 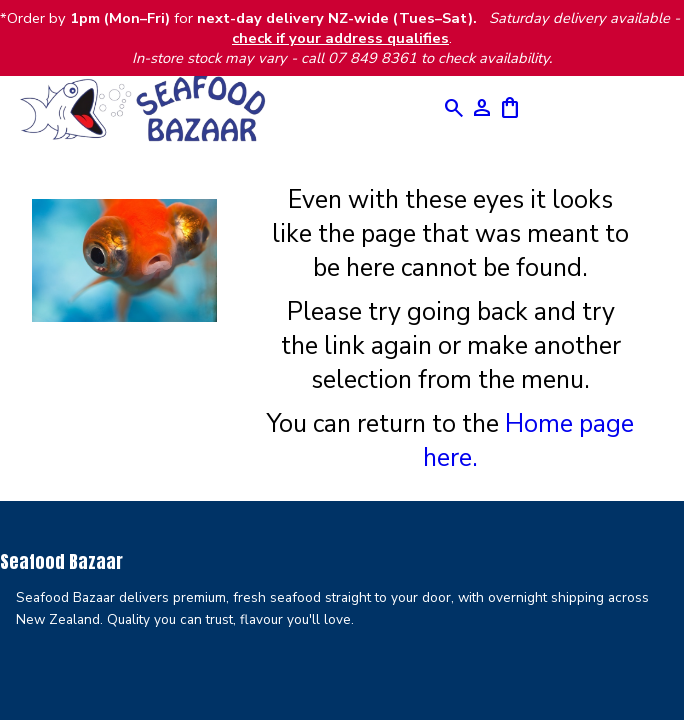 What do you see at coordinates (340, 38) in the screenshot?
I see `check if your address qualifies` at bounding box center [340, 38].